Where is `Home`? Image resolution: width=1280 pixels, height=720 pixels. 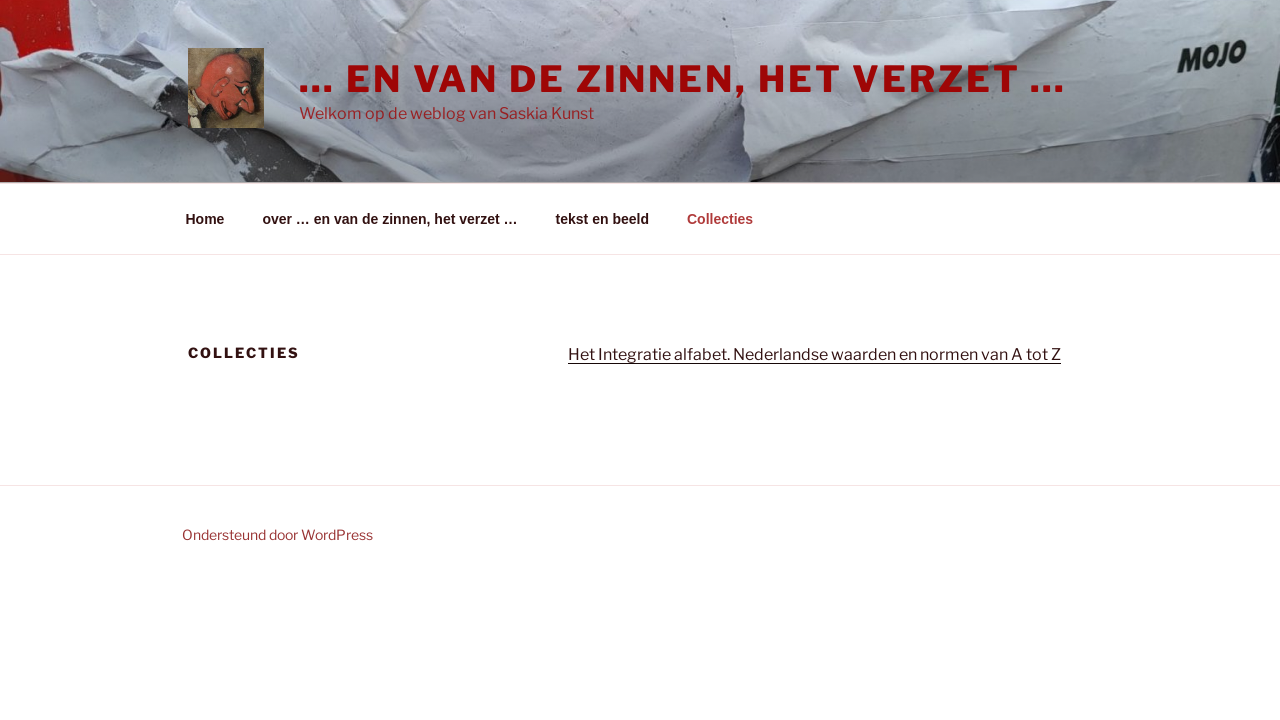 Home is located at coordinates (205, 219).